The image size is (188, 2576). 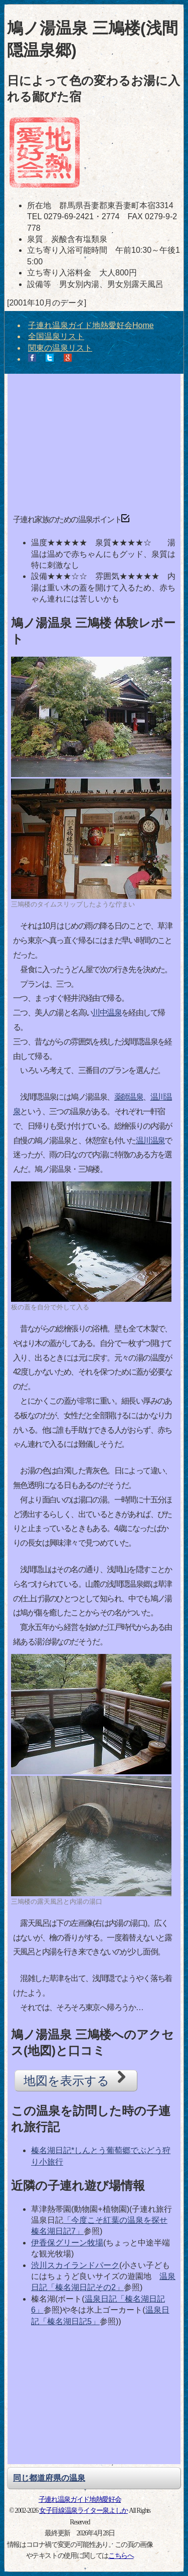 I want to click on 子連れ温泉ガイド地熱愛好会Home, so click(x=91, y=325).